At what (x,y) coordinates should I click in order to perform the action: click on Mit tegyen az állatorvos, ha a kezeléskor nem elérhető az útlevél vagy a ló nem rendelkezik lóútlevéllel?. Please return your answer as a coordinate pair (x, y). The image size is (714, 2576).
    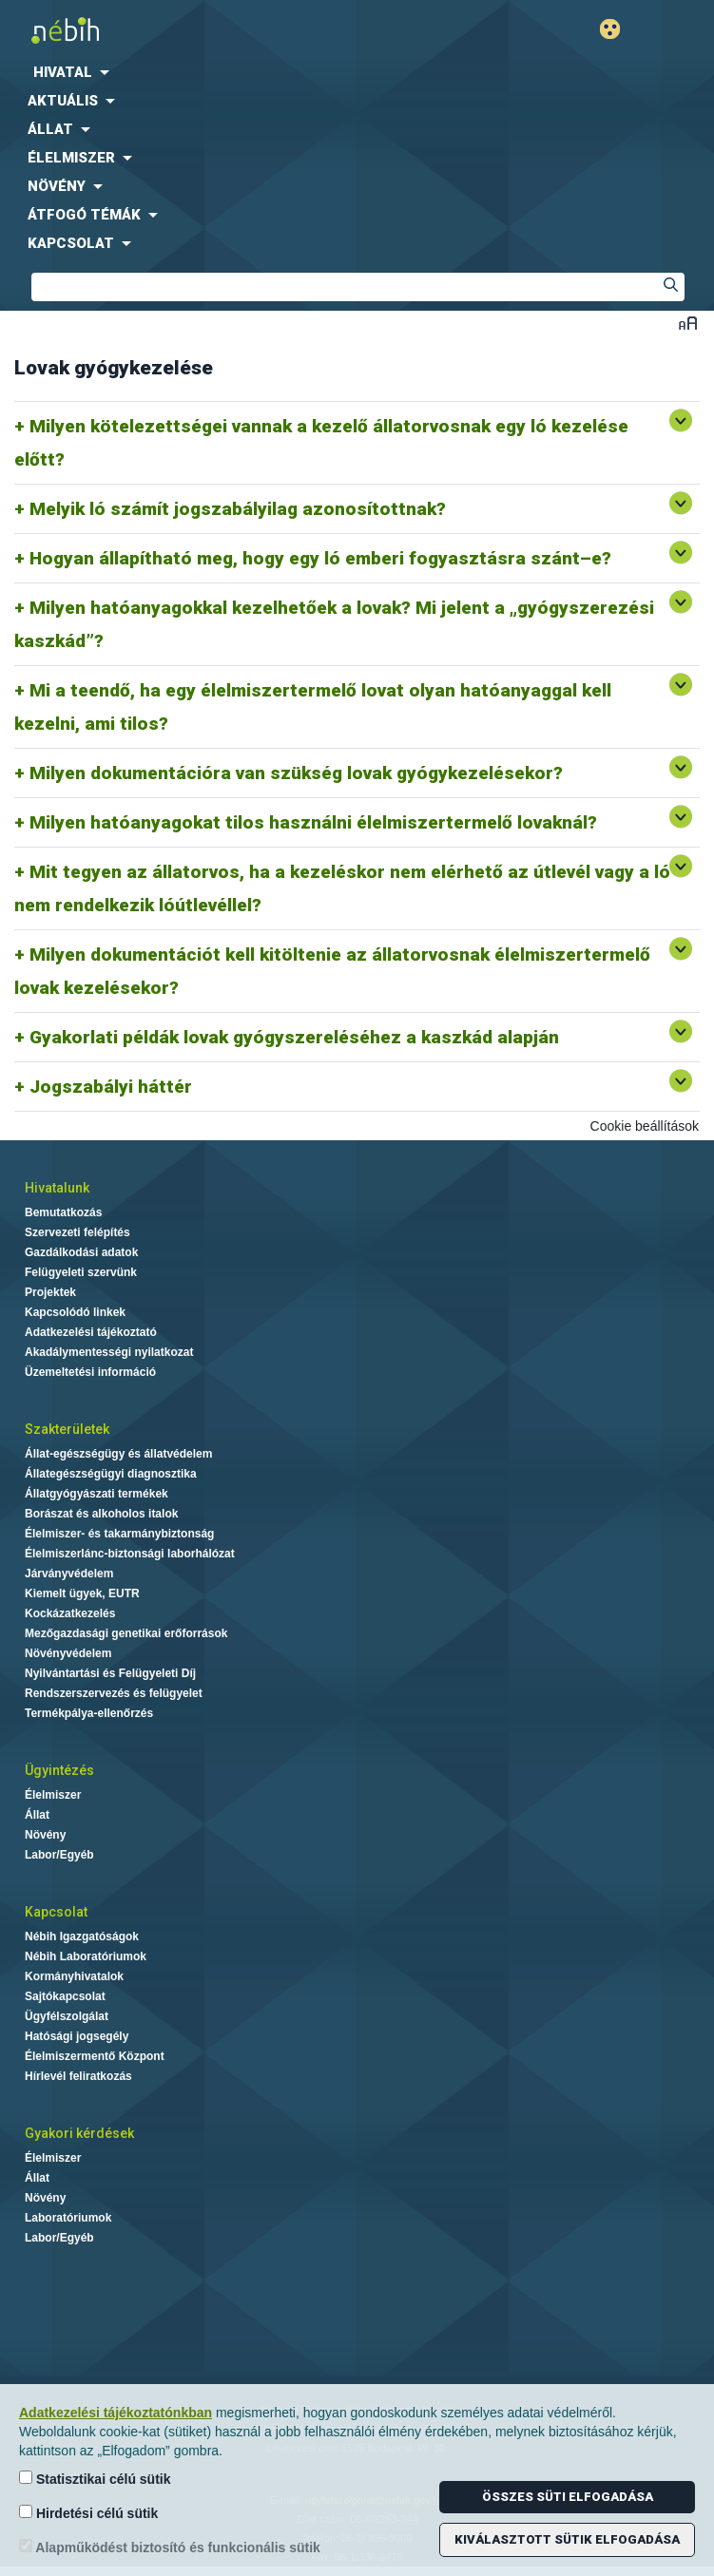
    Looking at the image, I should click on (342, 888).